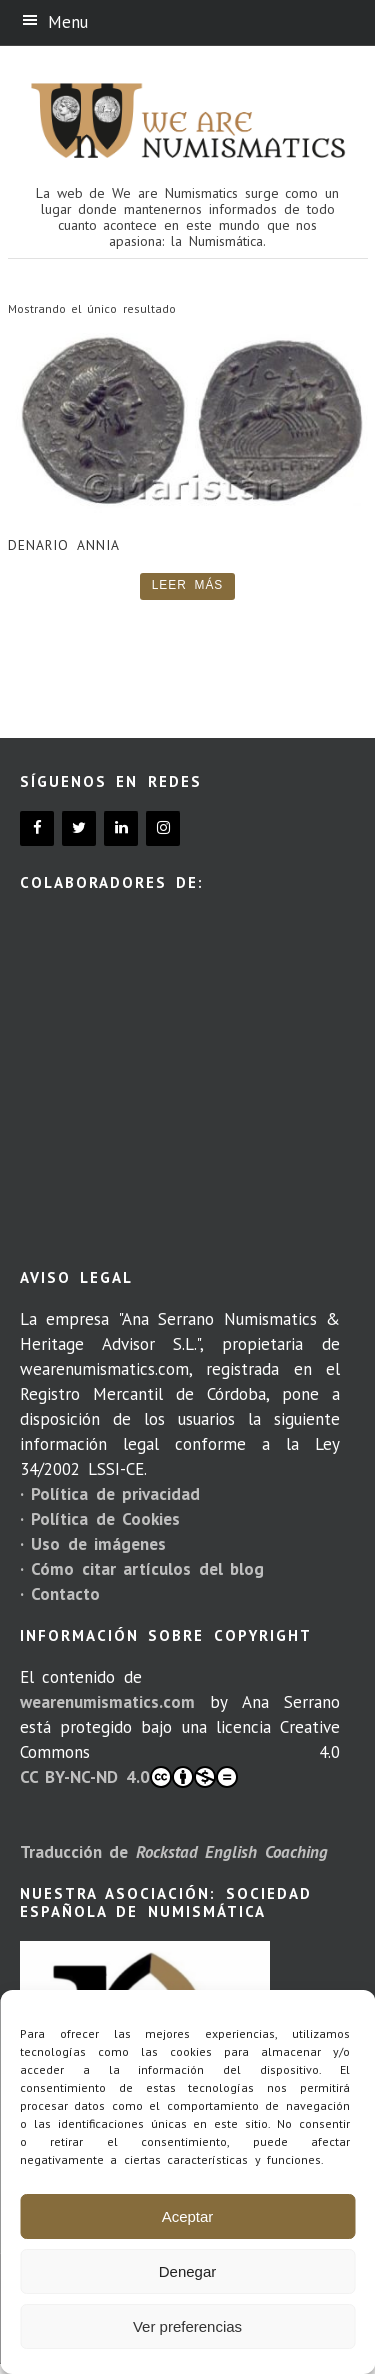 This screenshot has width=375, height=2374. Describe the element at coordinates (188, 585) in the screenshot. I see `Leer más [Lee más sobre “Denario Annia”]` at that location.